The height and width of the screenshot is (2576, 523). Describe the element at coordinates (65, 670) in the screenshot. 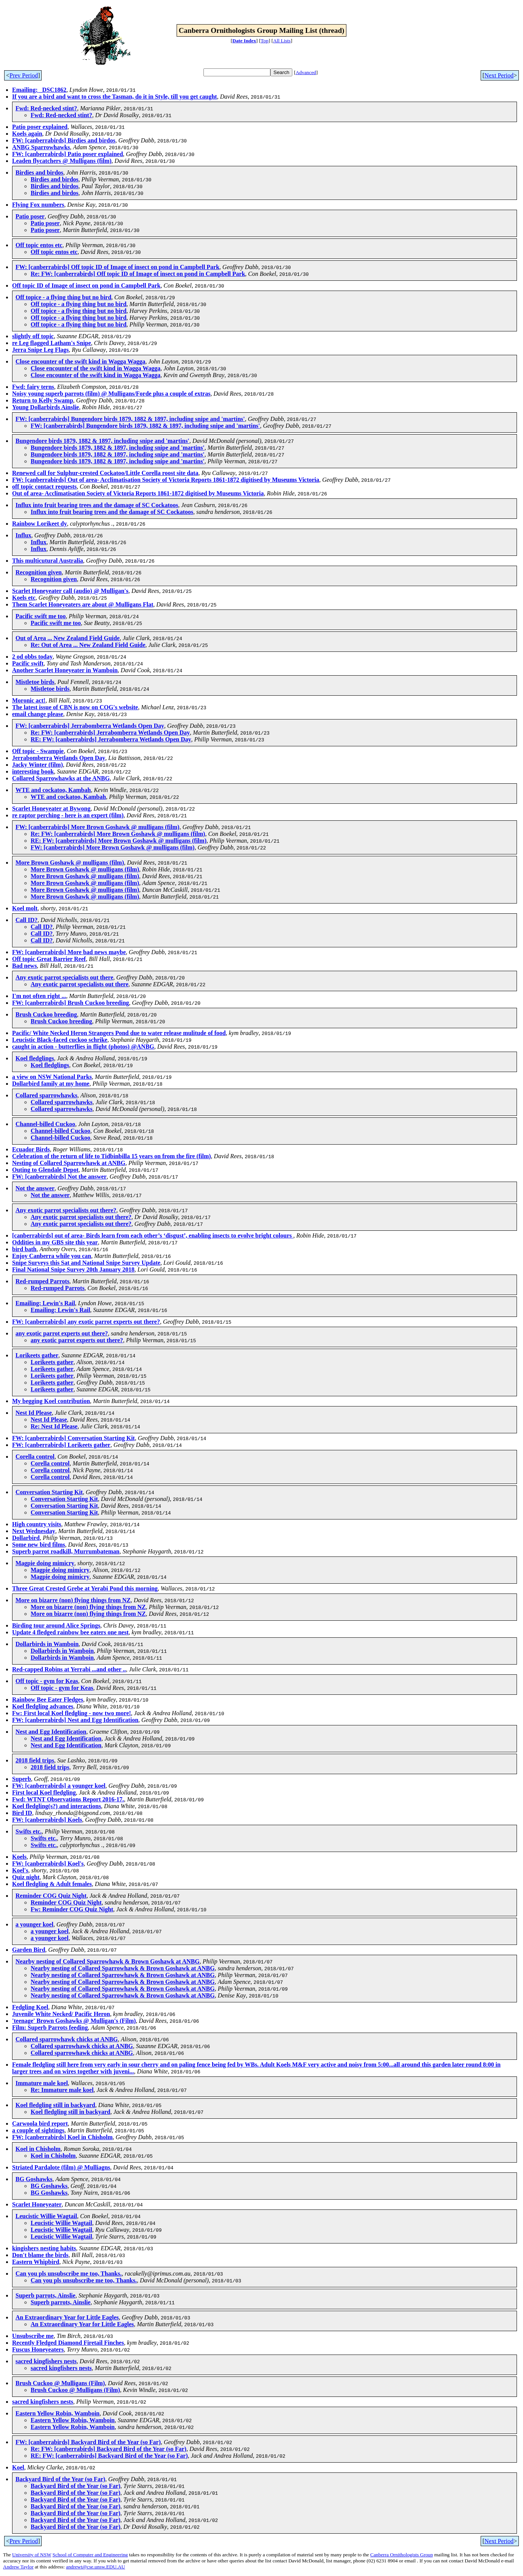

I see `Another Scarlet Honeyeater in Wamboin` at that location.